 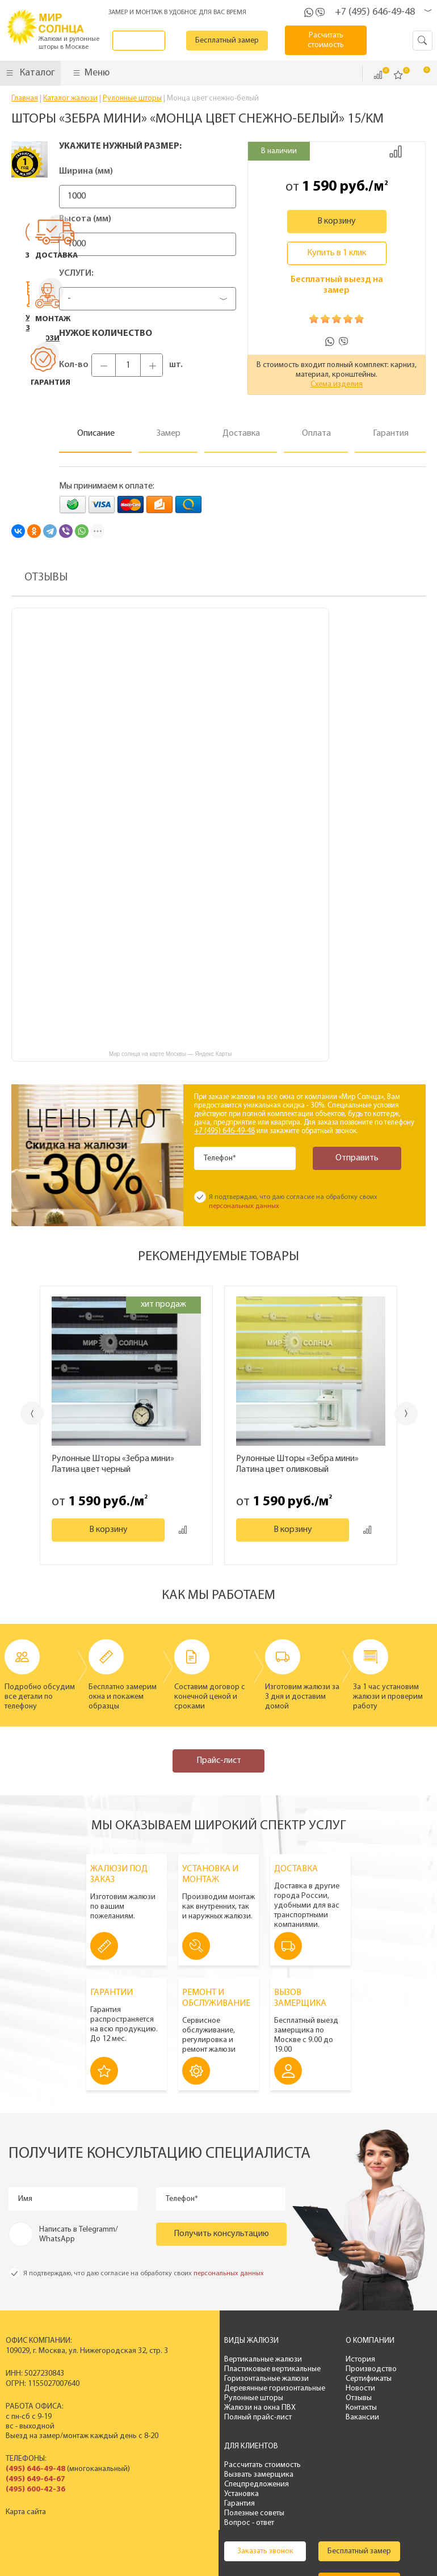 What do you see at coordinates (217, 2417) in the screenshot?
I see `Полный прайс-лист` at bounding box center [217, 2417].